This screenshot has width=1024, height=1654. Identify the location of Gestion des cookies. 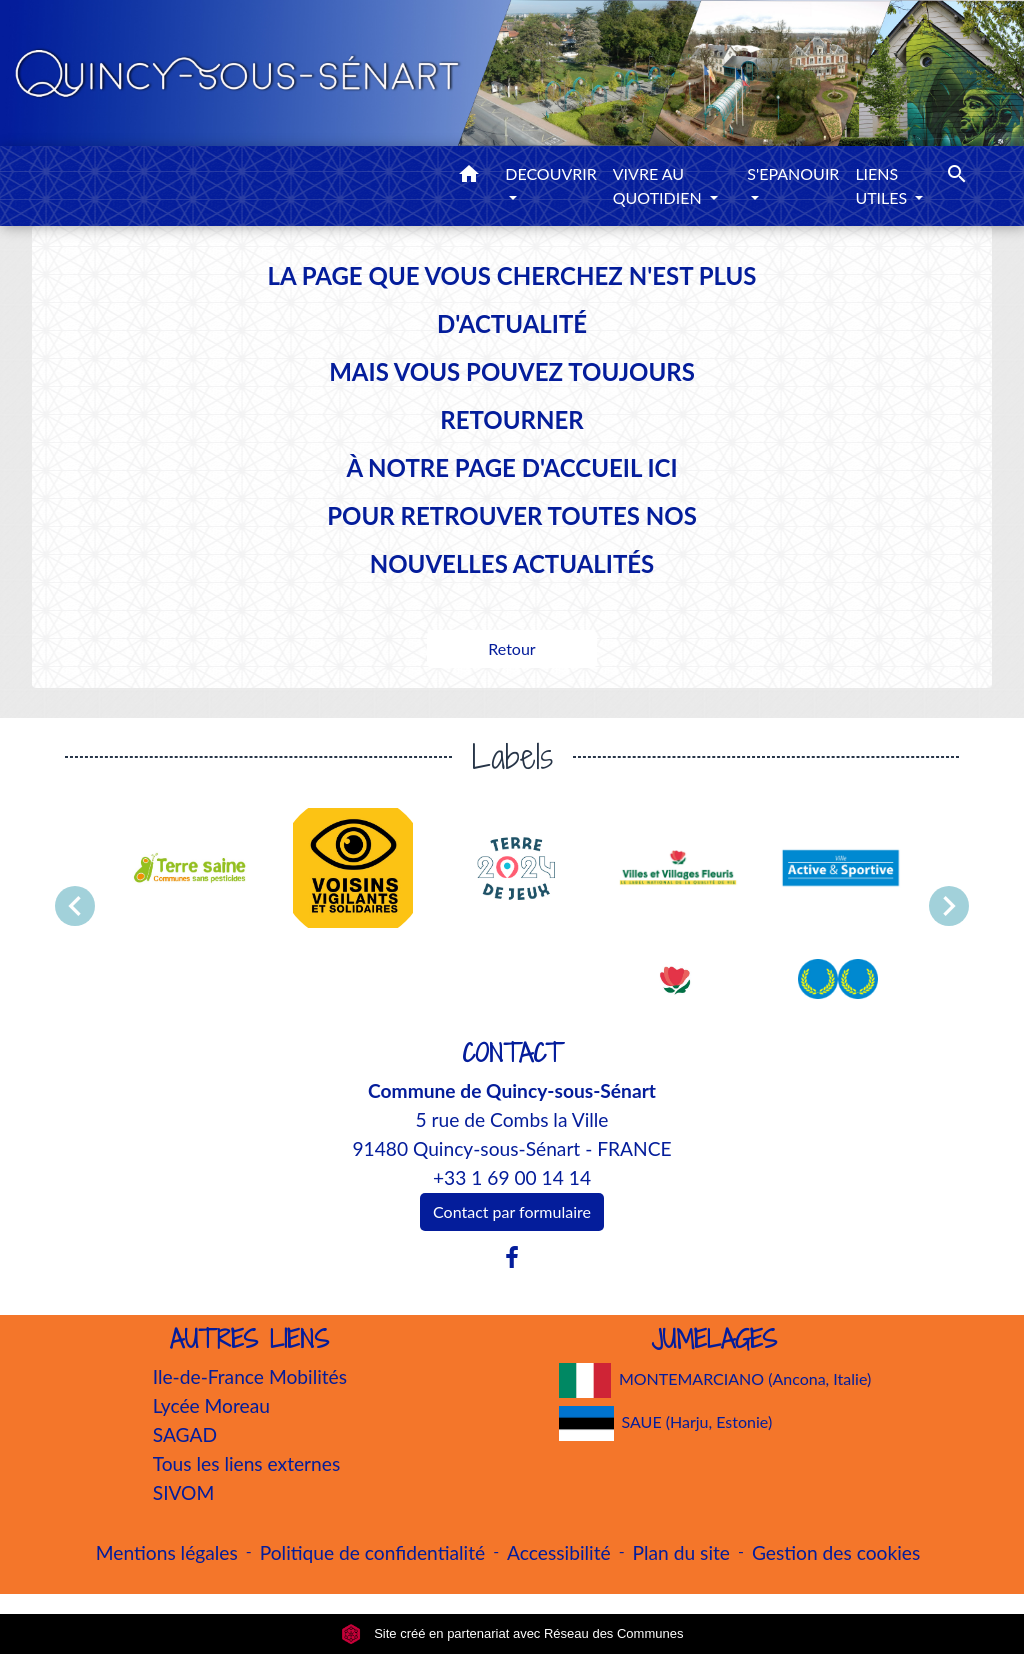
(836, 1552).